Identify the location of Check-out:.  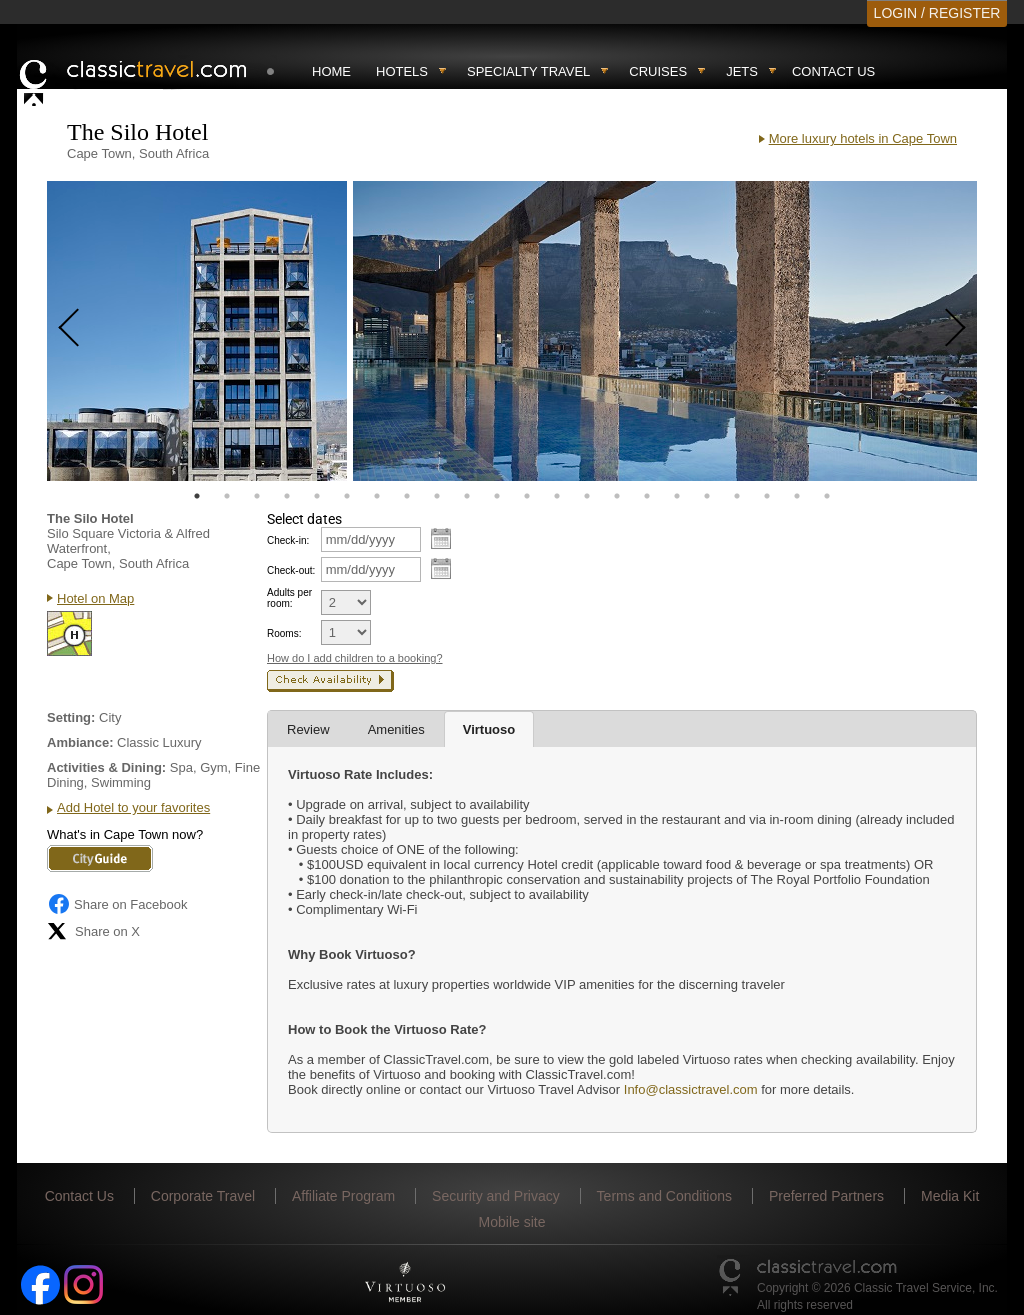
(291, 570).